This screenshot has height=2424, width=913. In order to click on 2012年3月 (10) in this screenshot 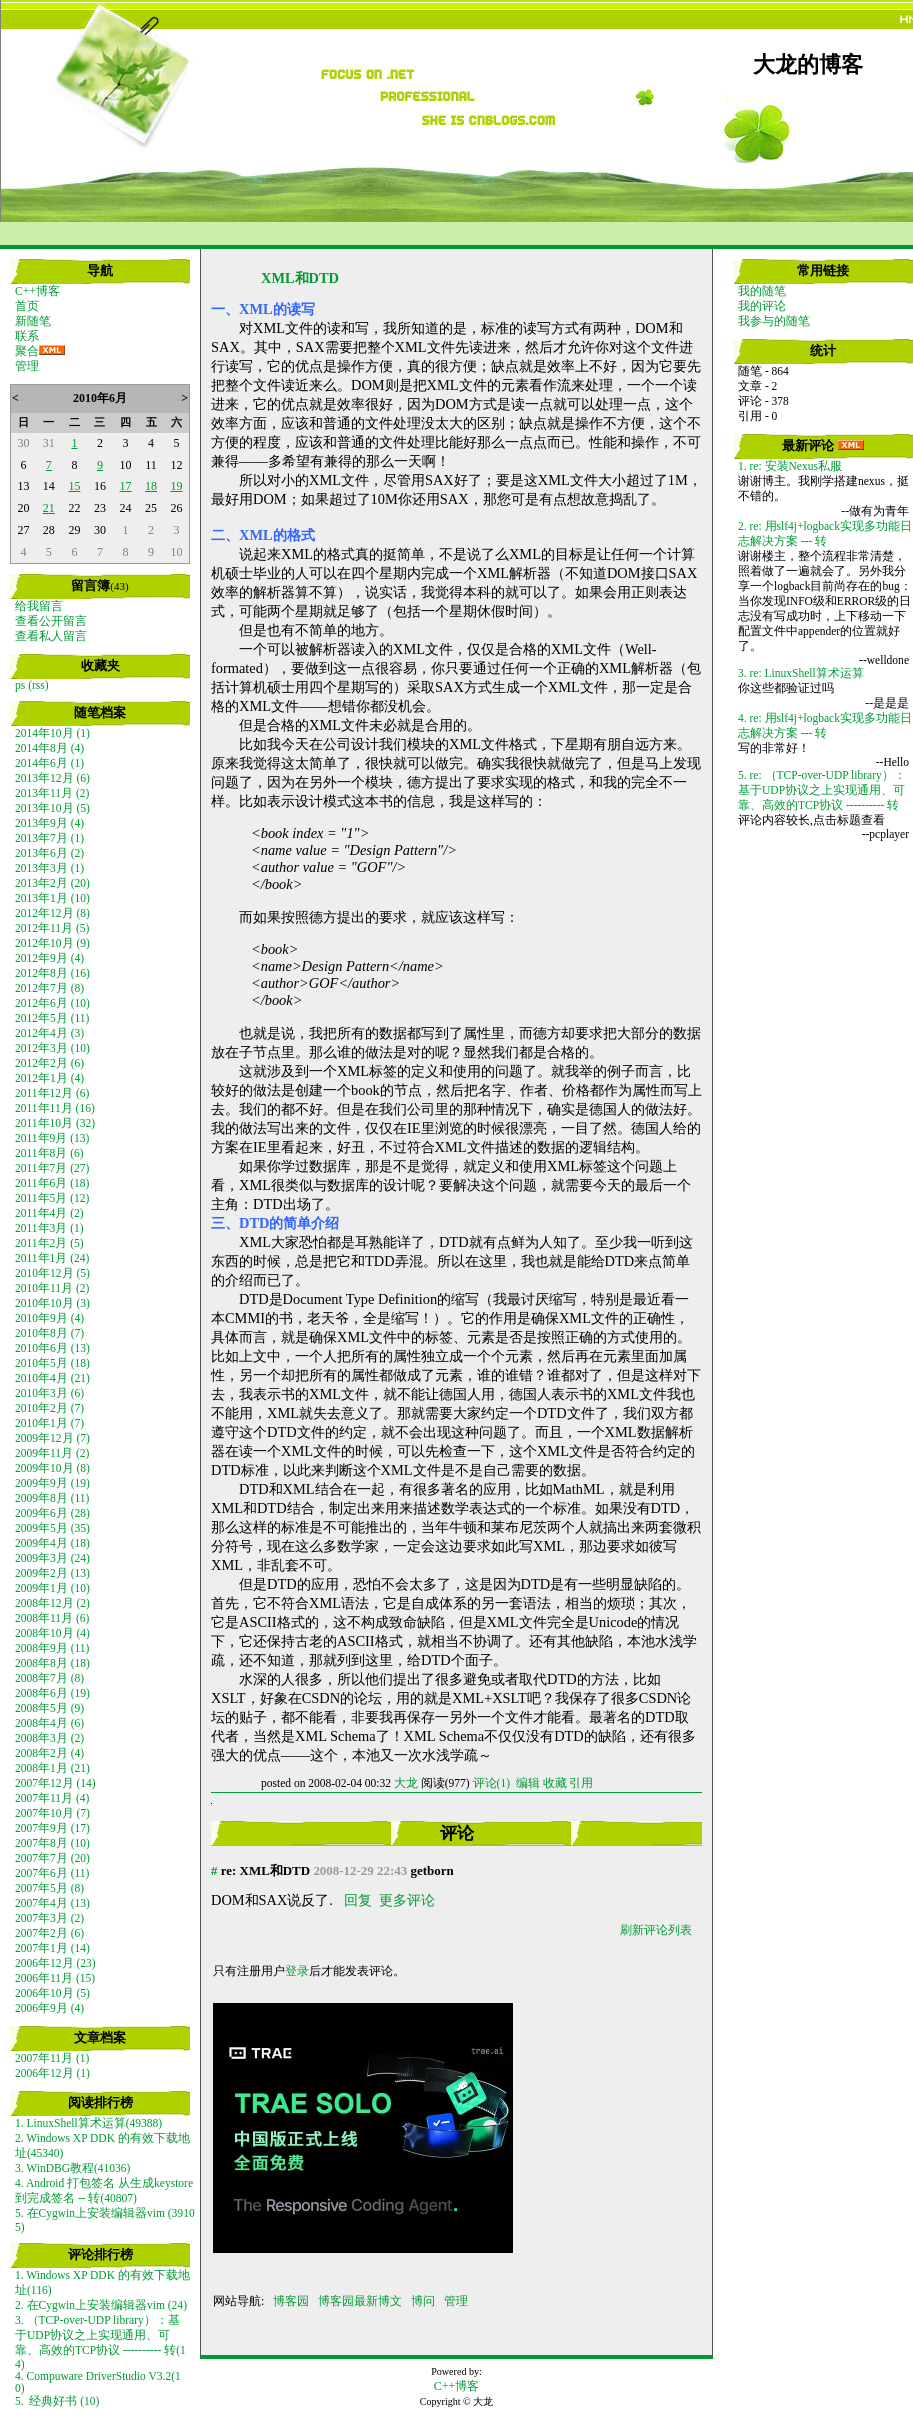, I will do `click(52, 1048)`.